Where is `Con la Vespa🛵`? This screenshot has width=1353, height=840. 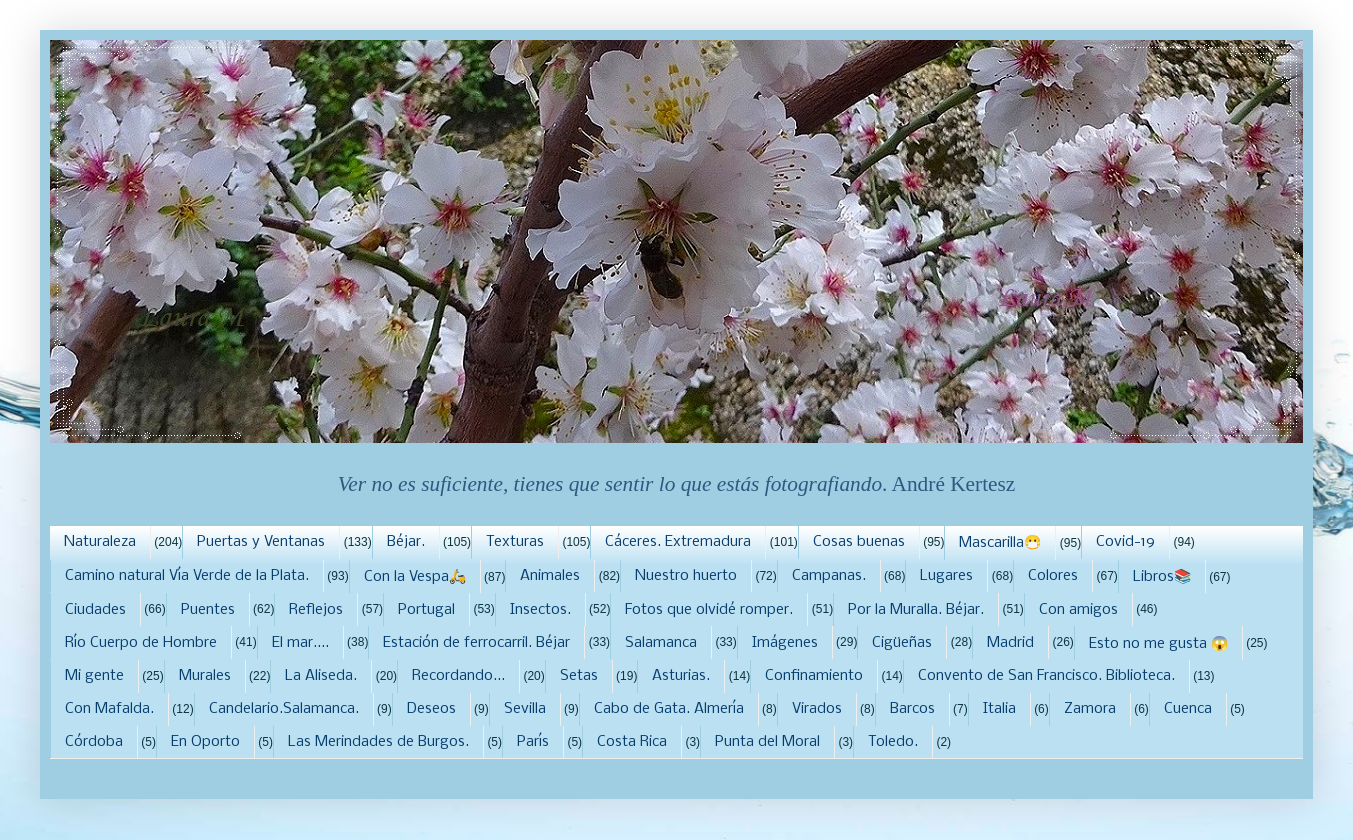
Con la Vespa🛵 is located at coordinates (415, 577).